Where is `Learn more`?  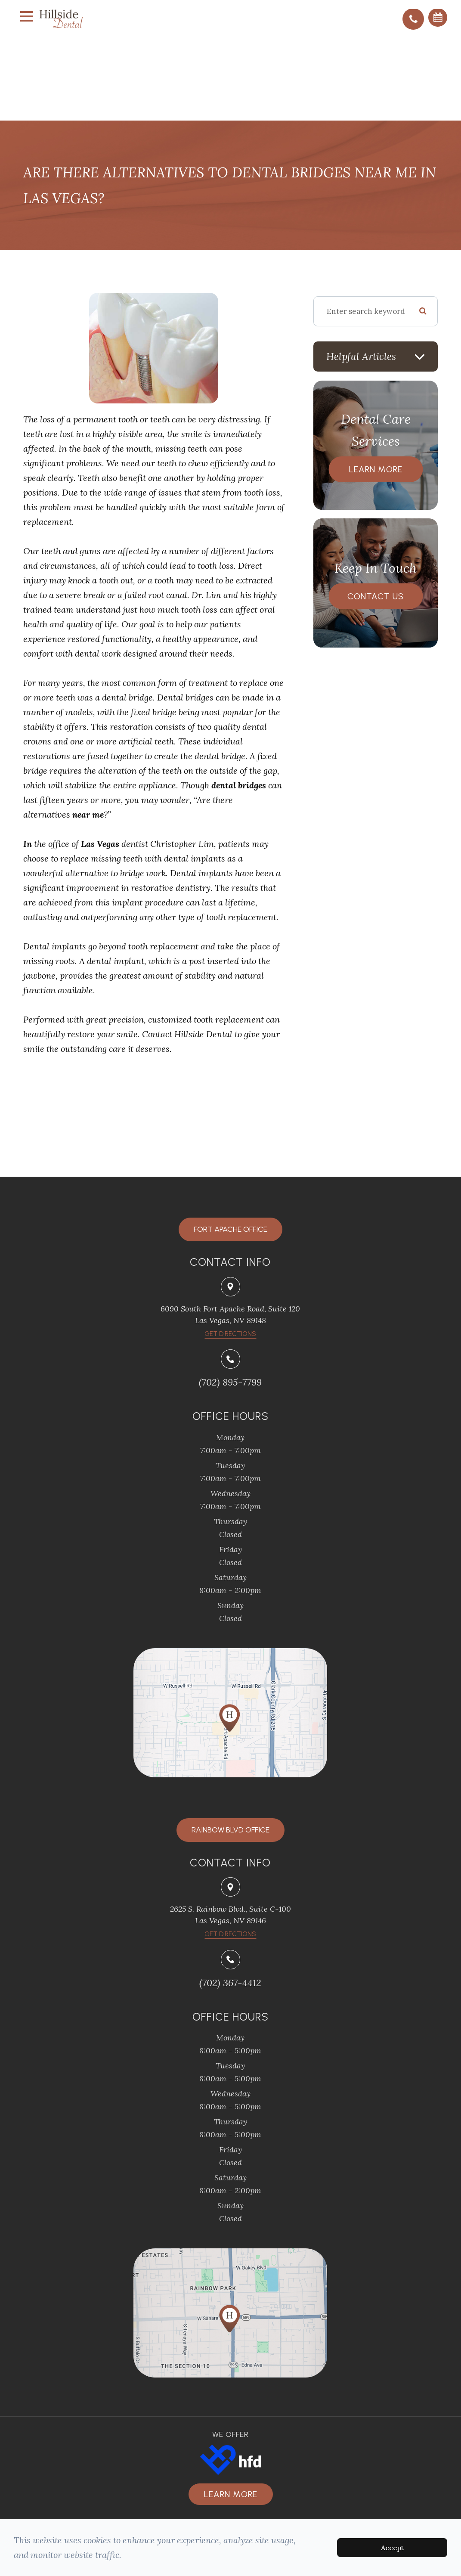
Learn more is located at coordinates (230, 2494).